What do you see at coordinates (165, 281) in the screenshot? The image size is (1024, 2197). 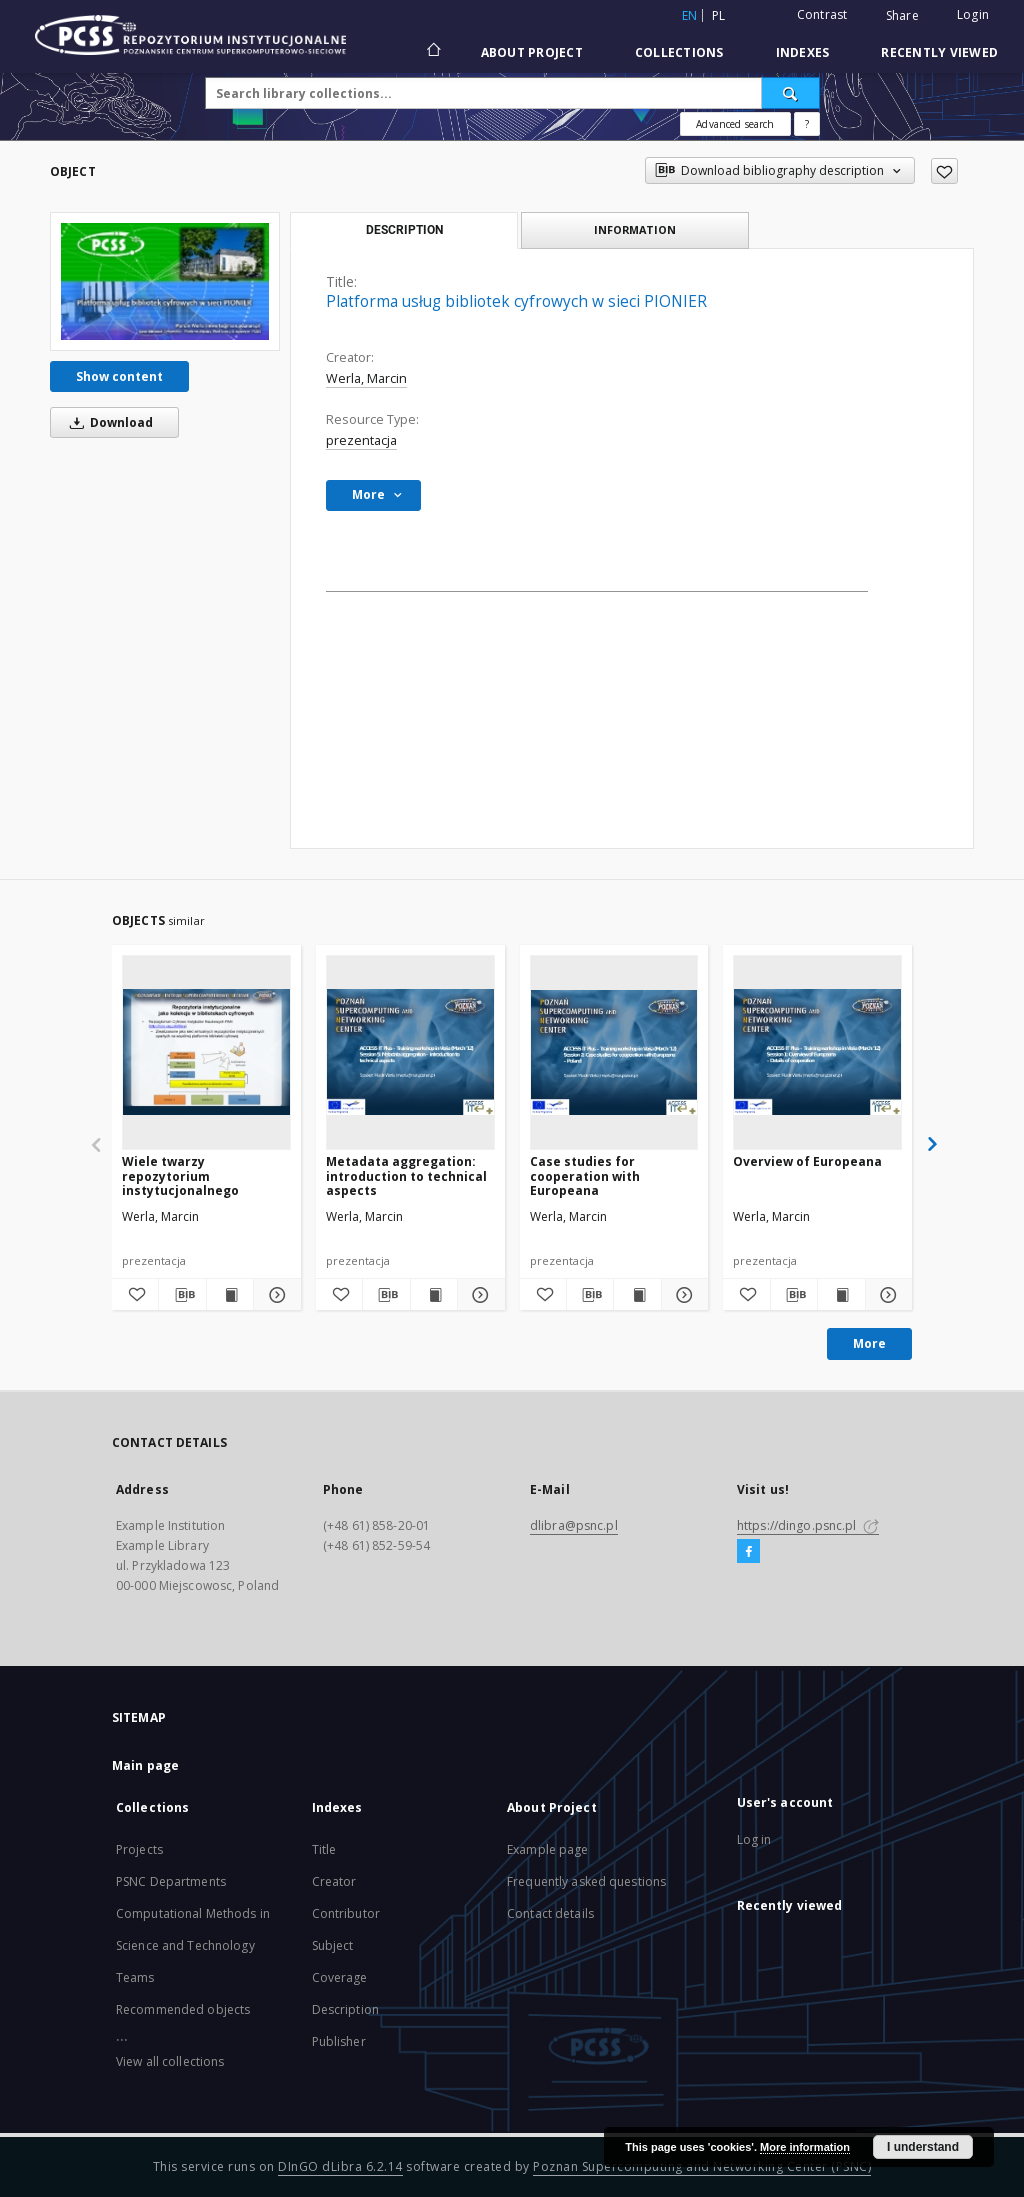 I see `[Platforma usług bibliotek cyfrowych w sieci PIONIER]` at bounding box center [165, 281].